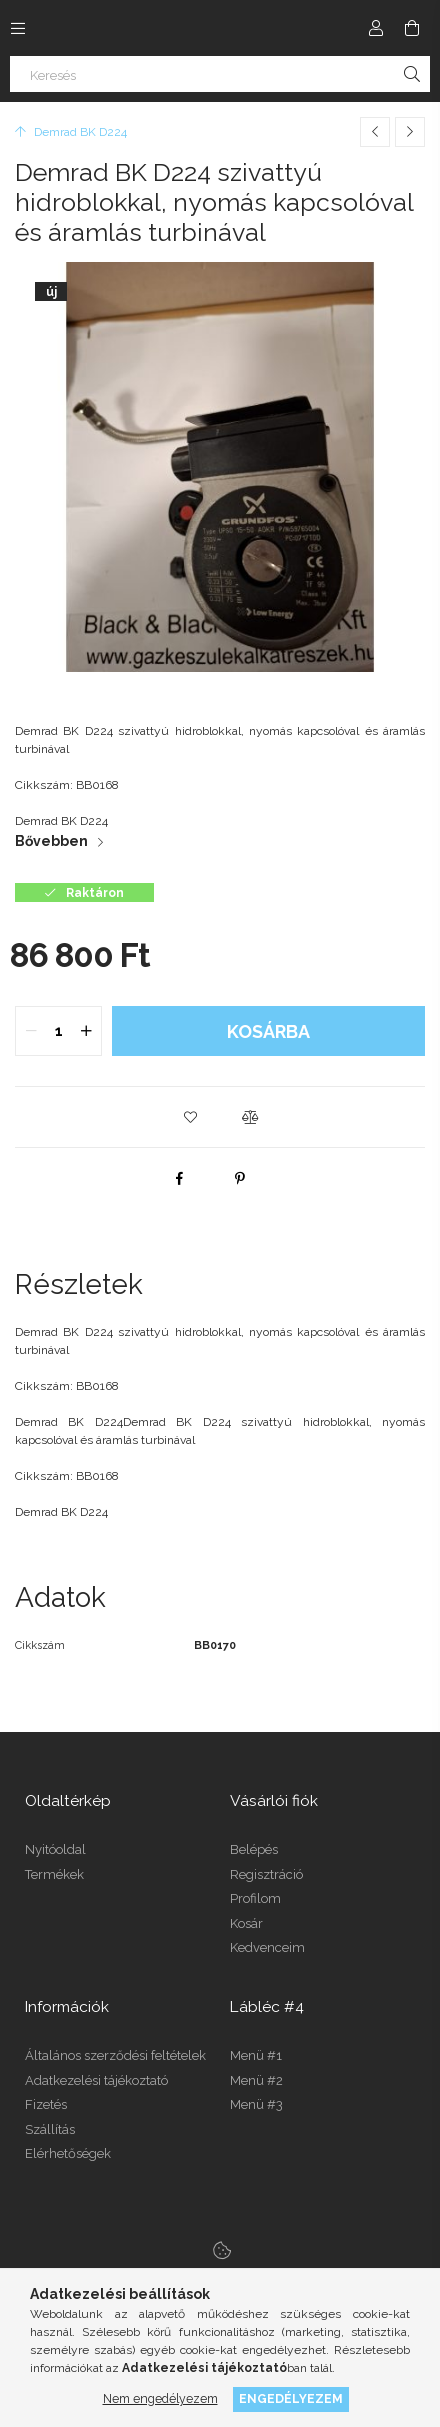 The width and height of the screenshot is (440, 2427). Describe the element at coordinates (291, 2398) in the screenshot. I see `Engedélyezem` at that location.